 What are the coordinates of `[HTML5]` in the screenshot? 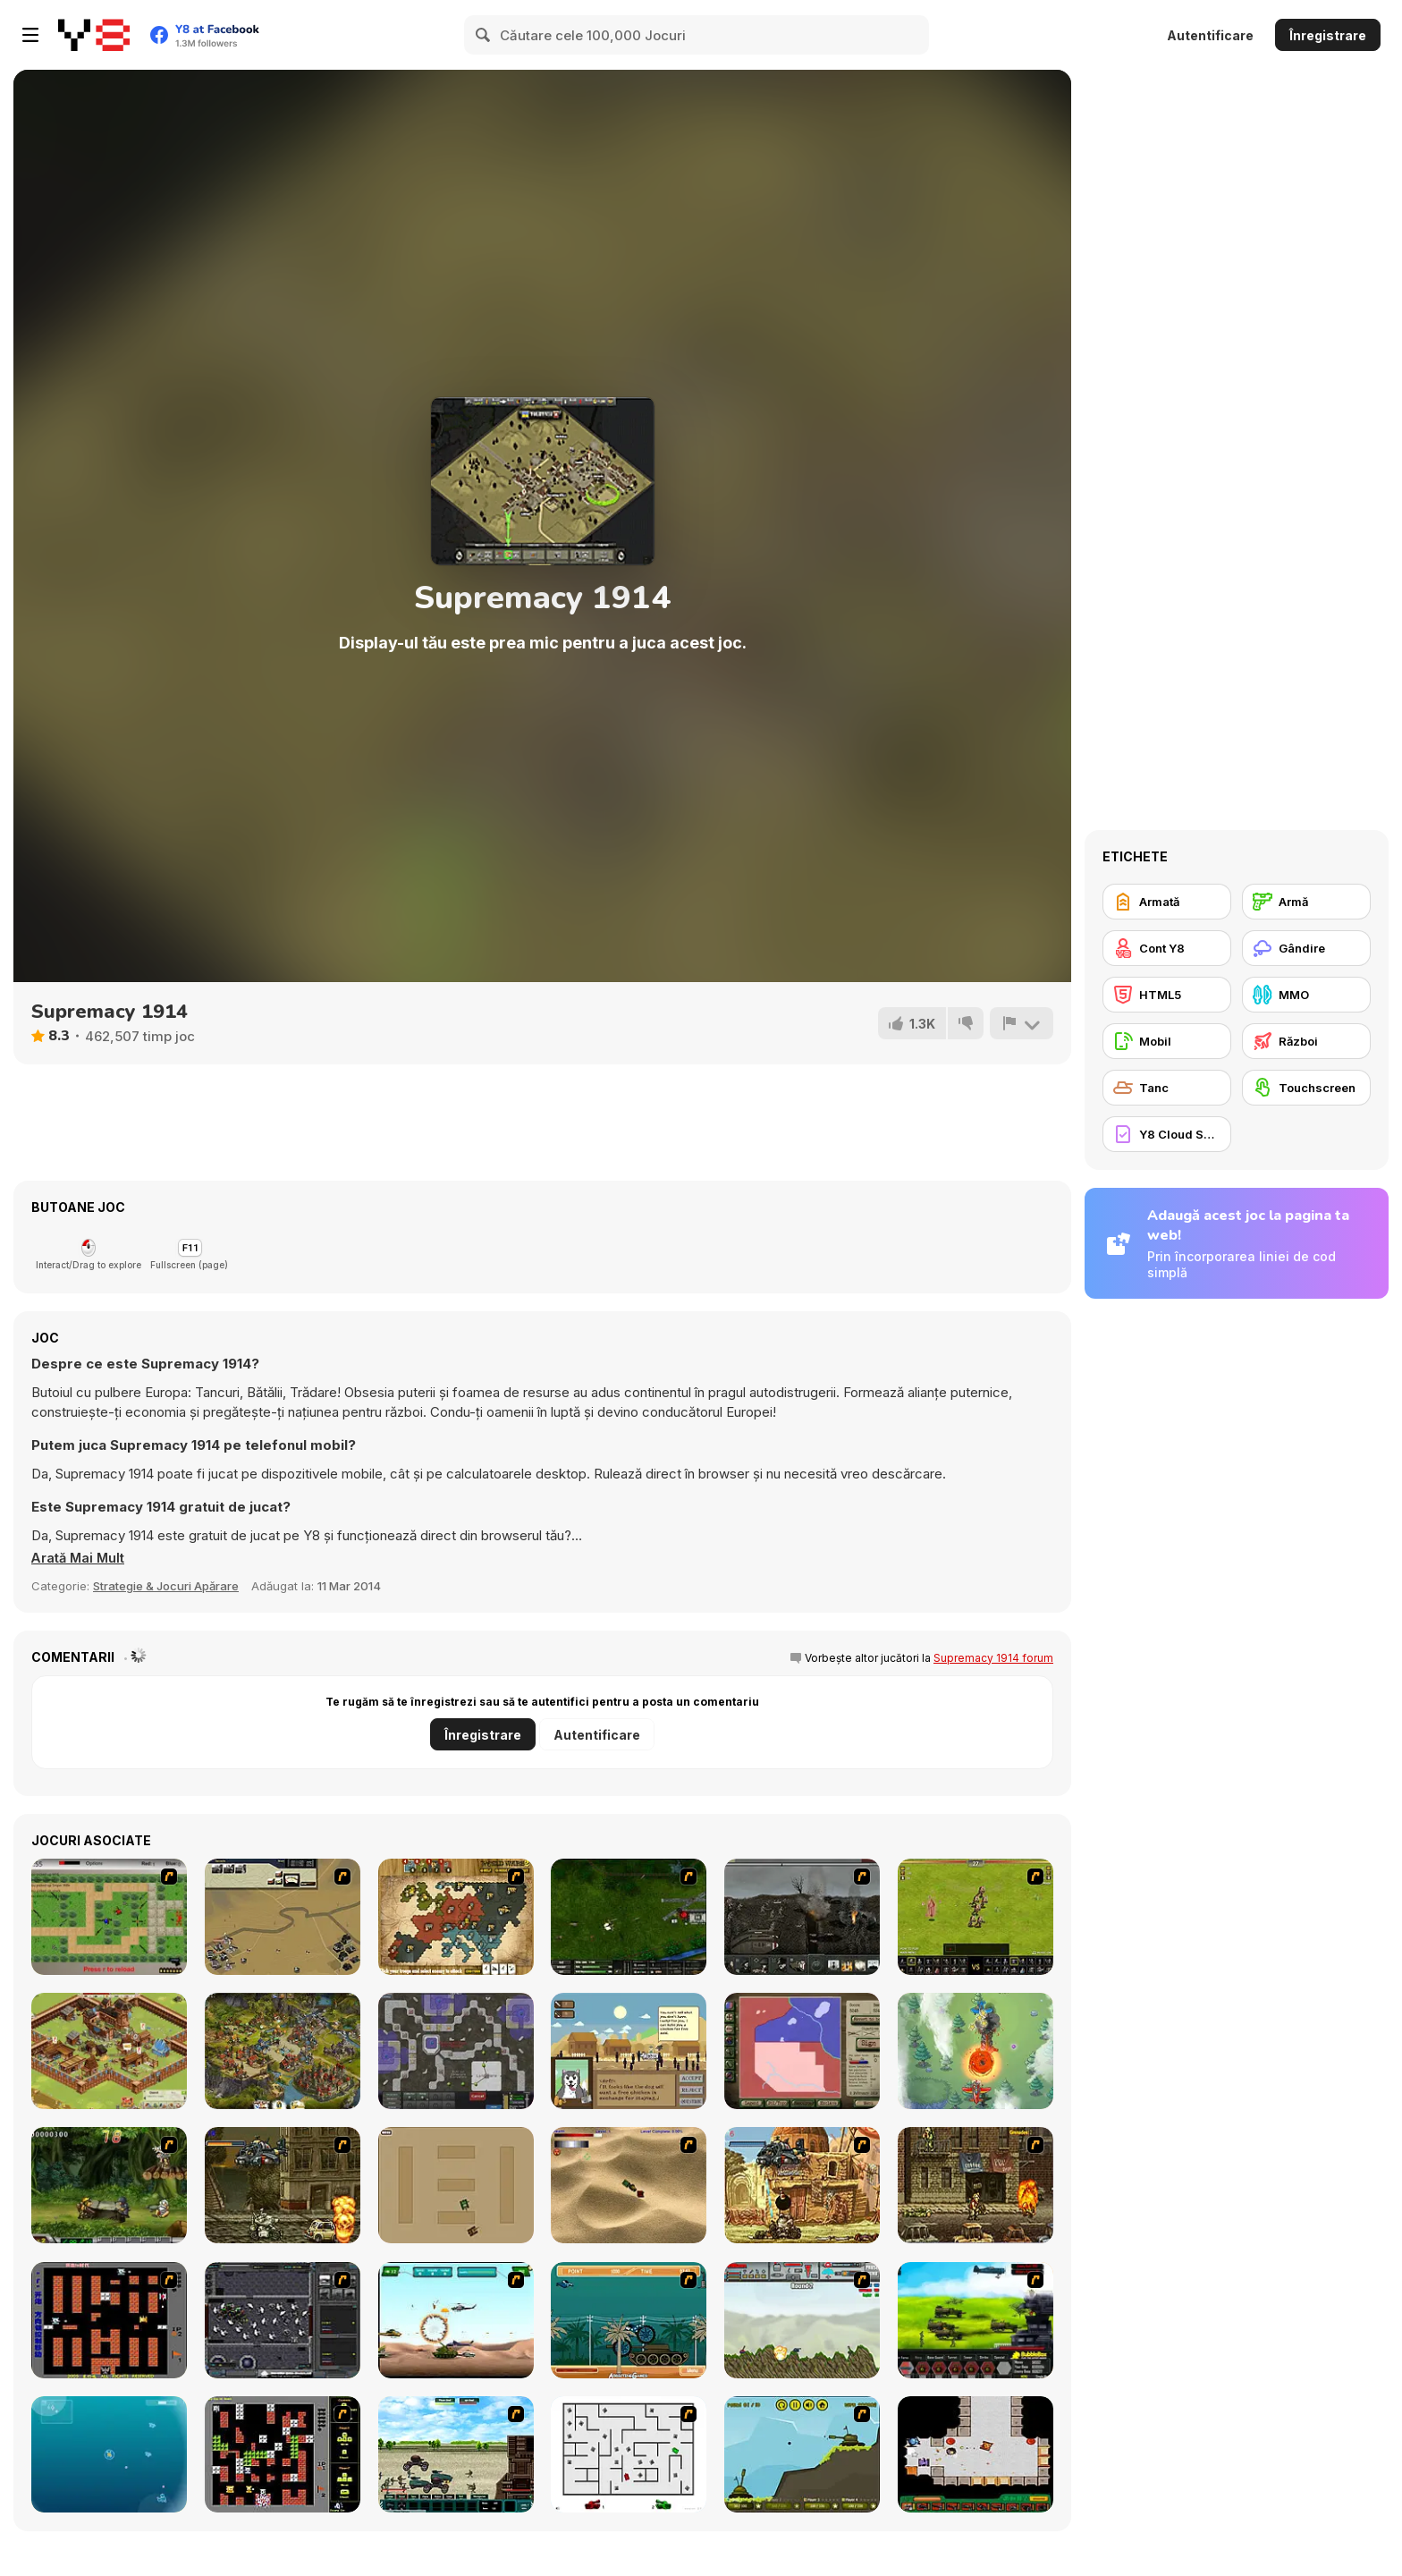 It's located at (1166, 995).